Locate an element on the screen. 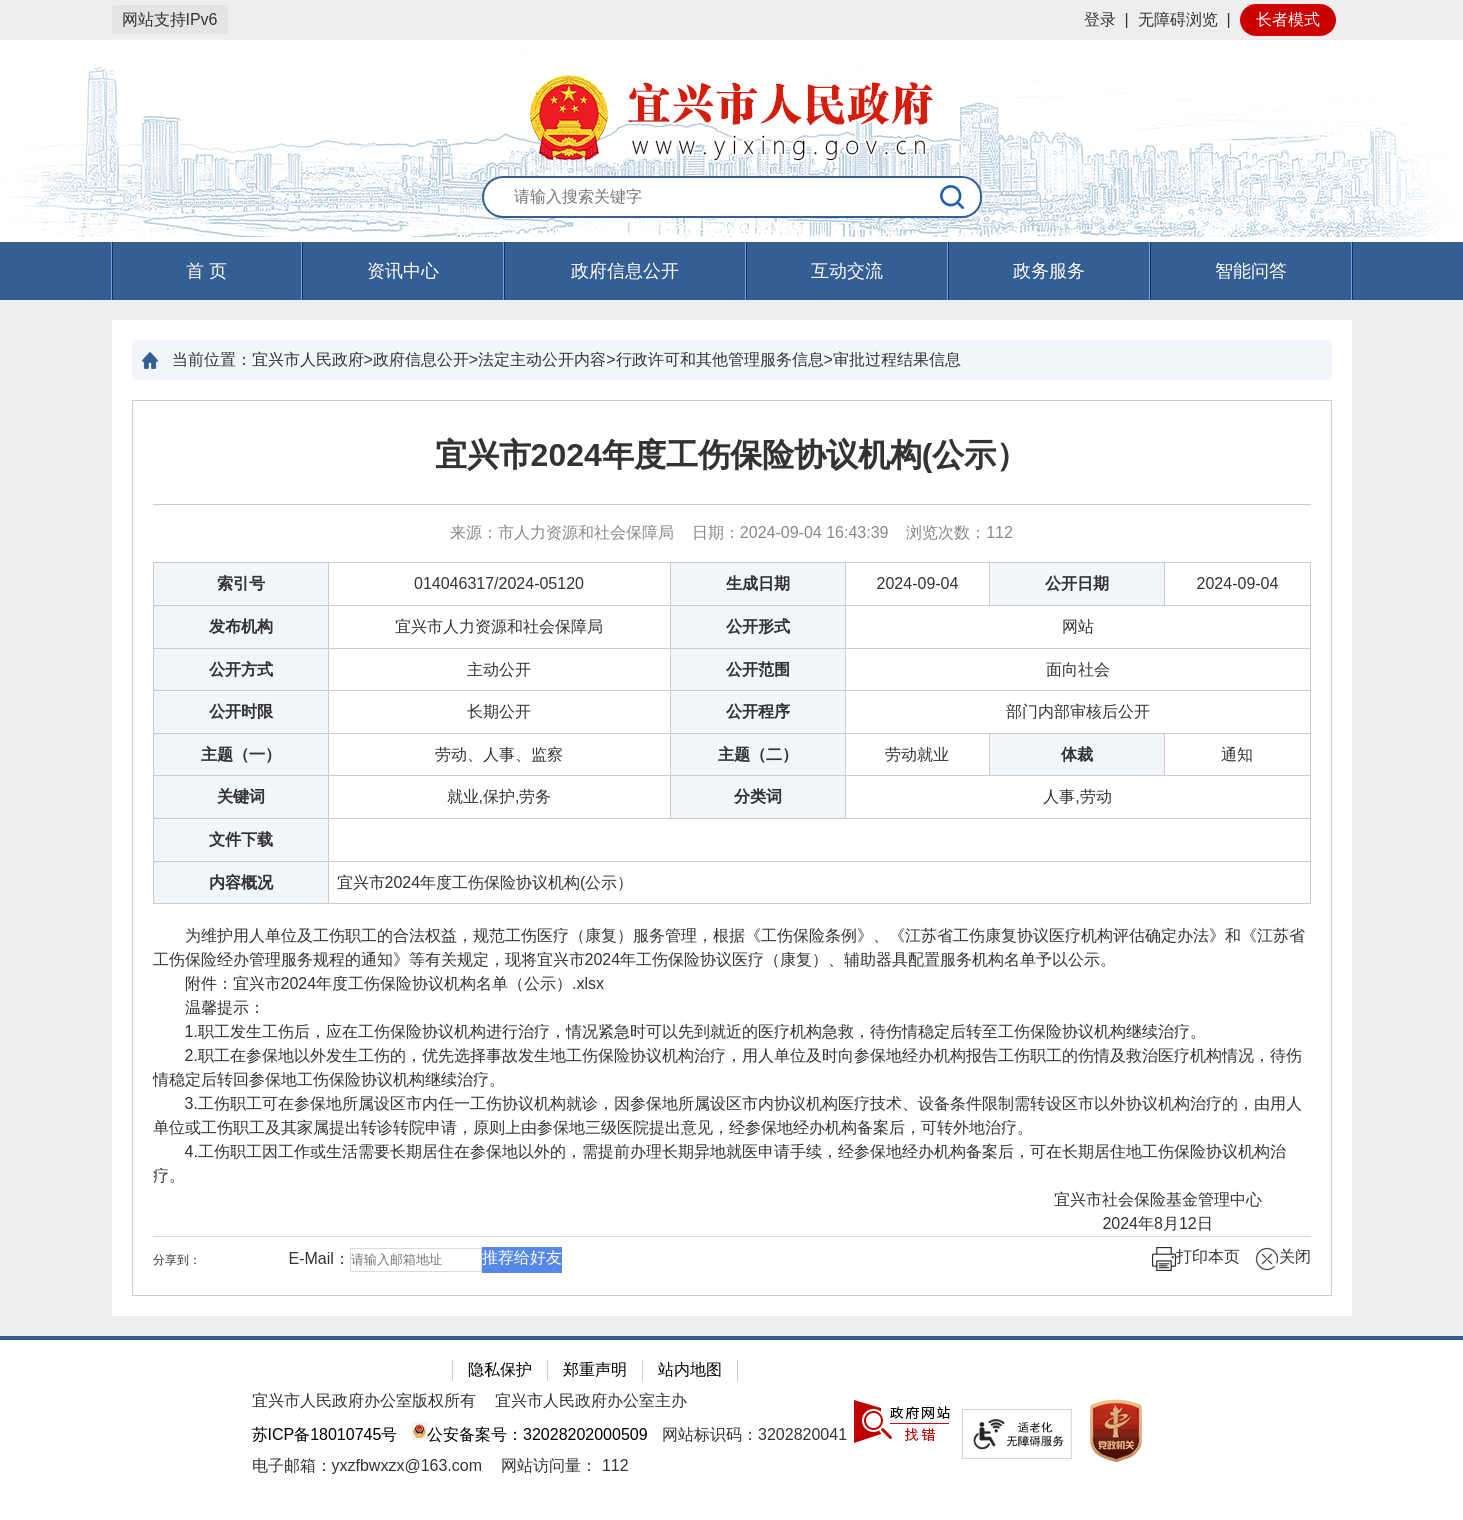 This screenshot has height=1520, width=1463. 当前位置： is located at coordinates (212, 359).